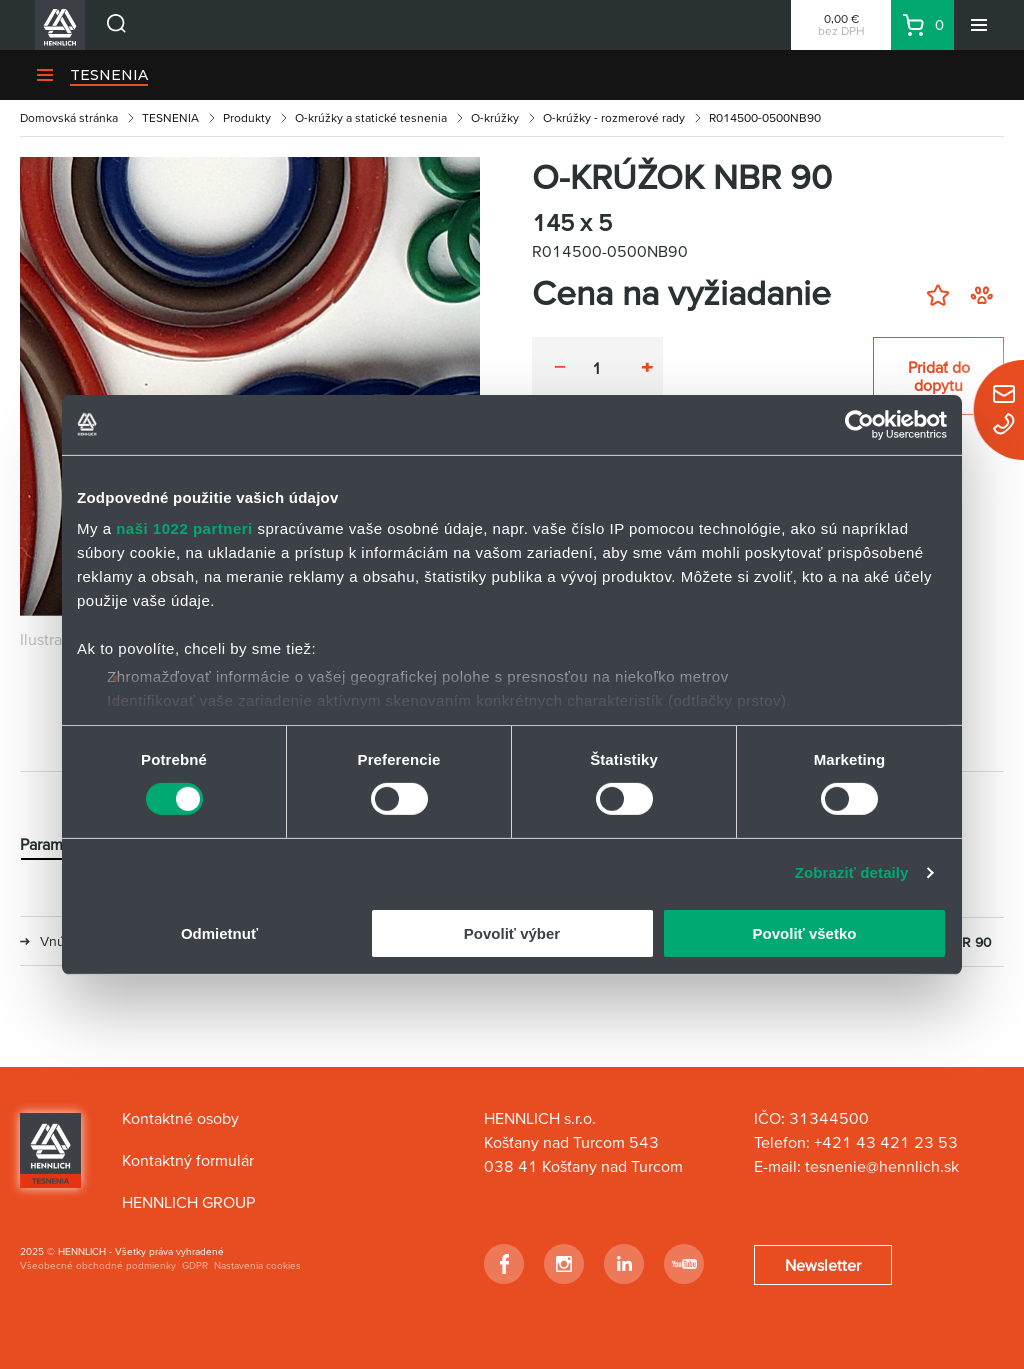 This screenshot has height=1369, width=1024. I want to click on Nastavenia cookies, so click(257, 1265).